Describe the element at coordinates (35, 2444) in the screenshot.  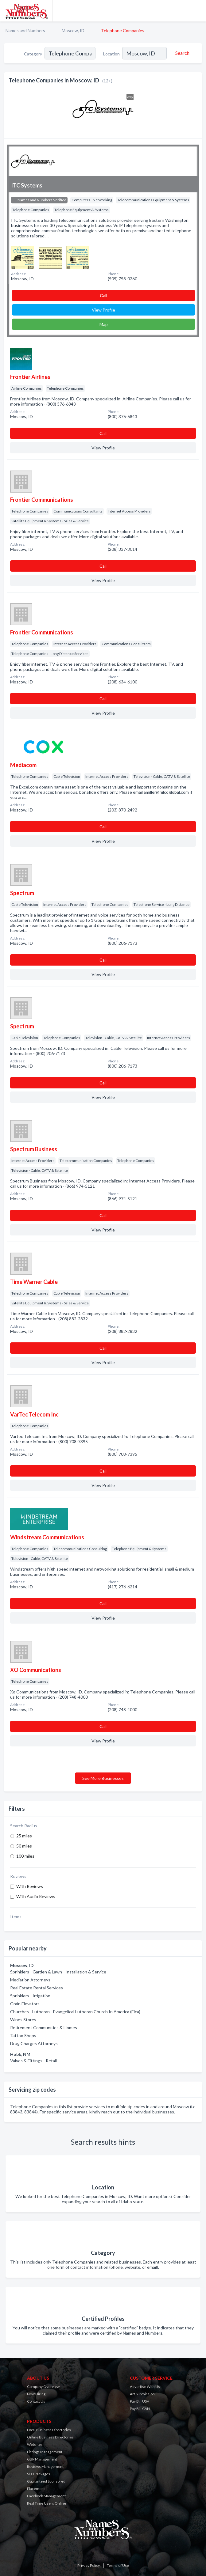
I see `Websites` at that location.